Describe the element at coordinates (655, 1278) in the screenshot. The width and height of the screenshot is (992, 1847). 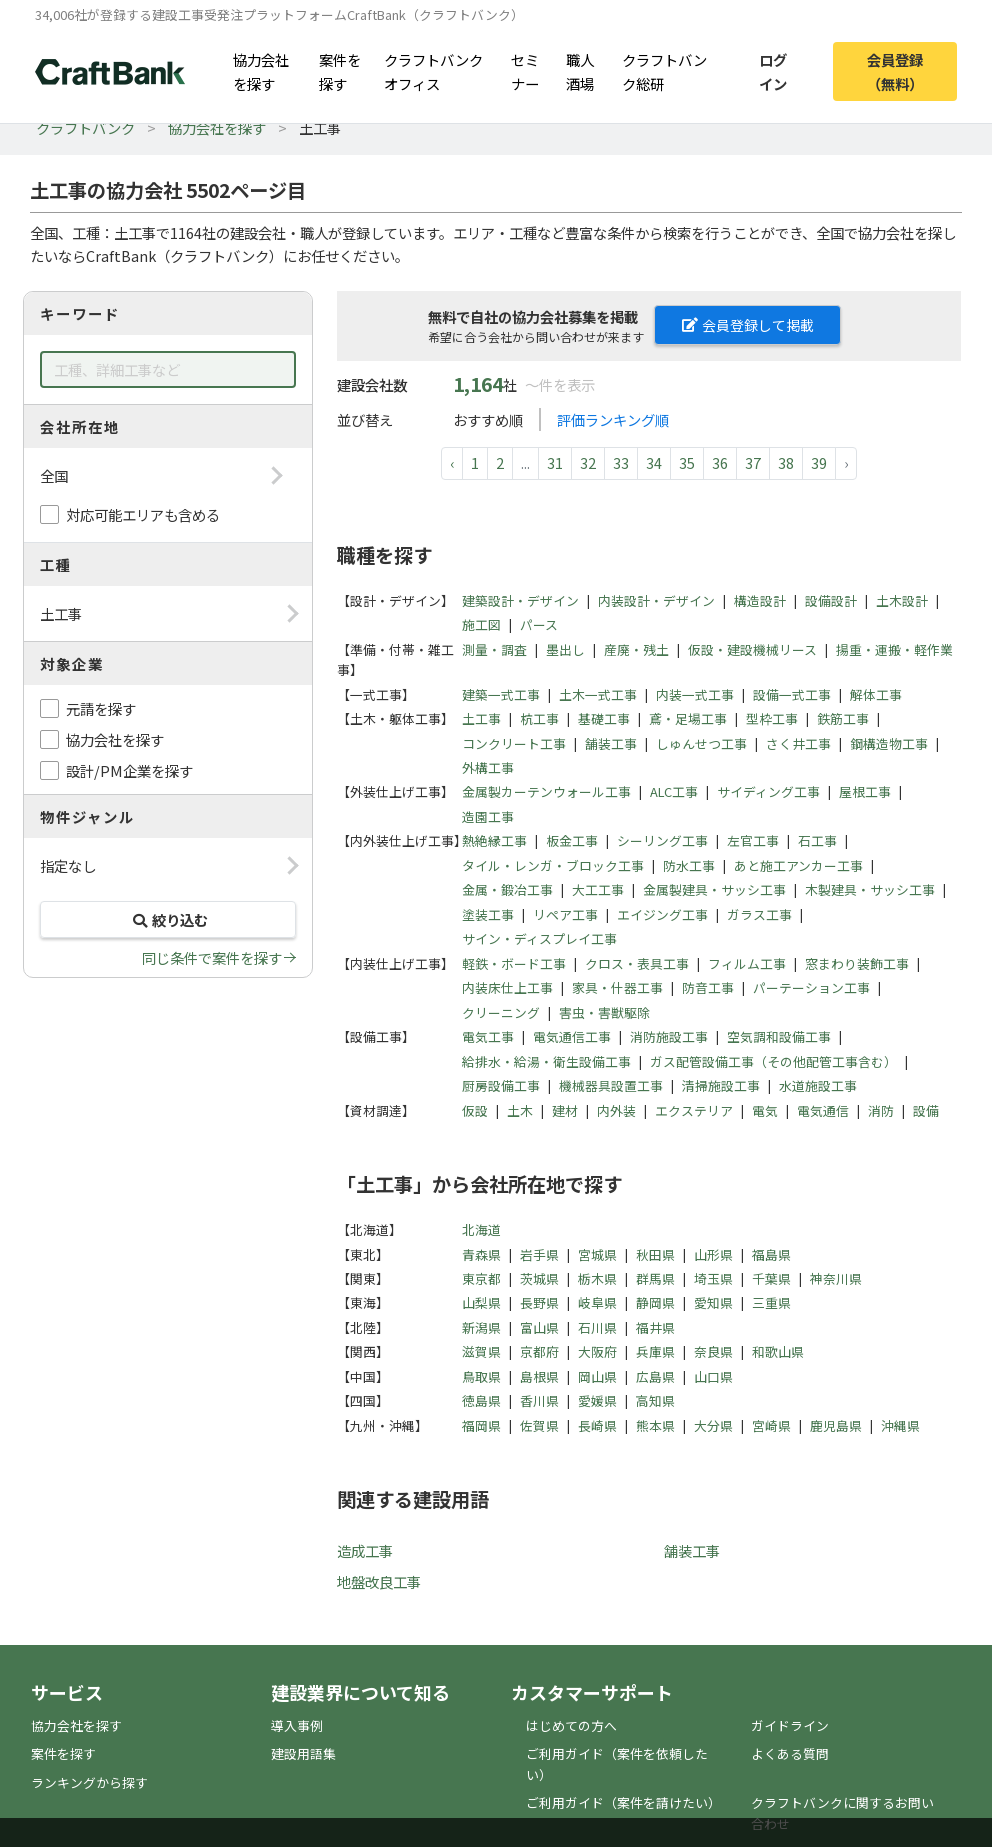
I see `群馬県` at that location.